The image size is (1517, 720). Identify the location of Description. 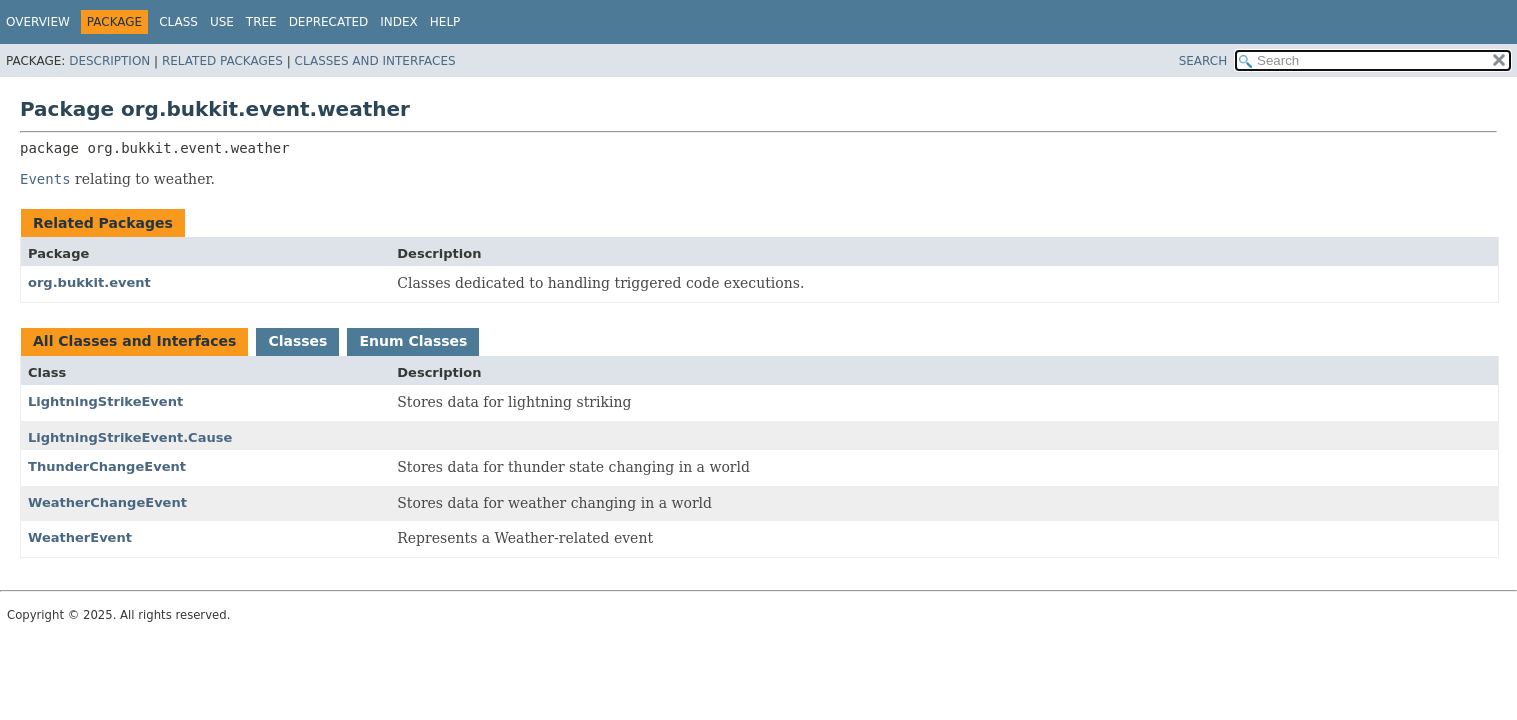
(109, 61).